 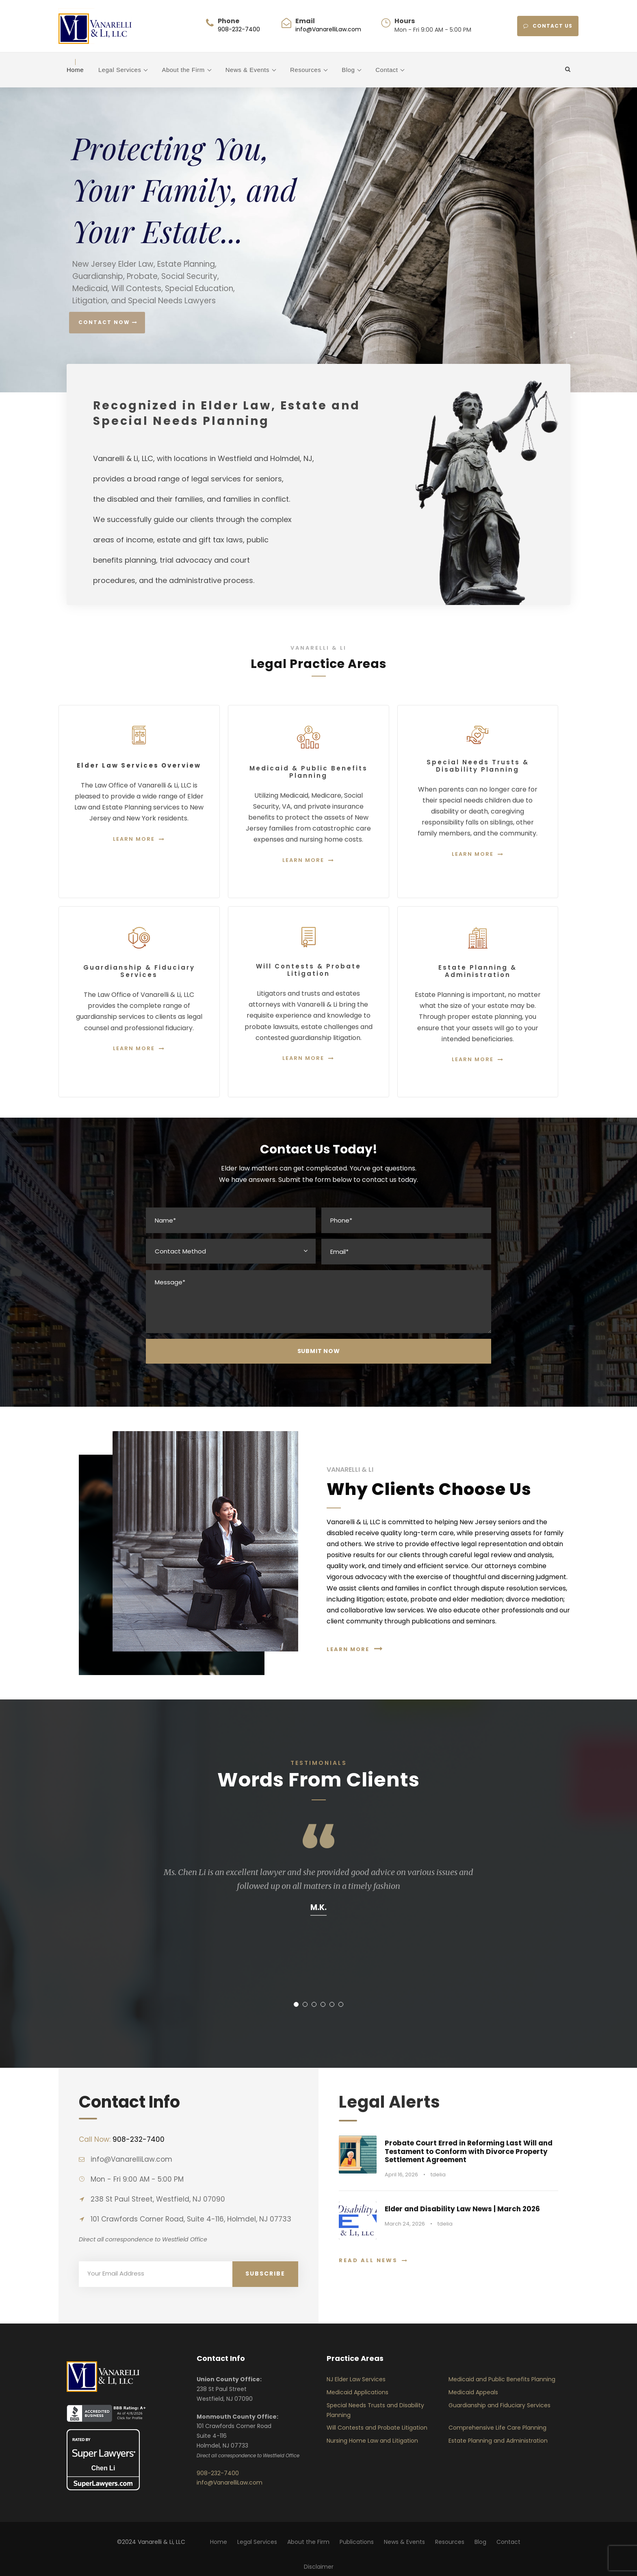 What do you see at coordinates (401, 2174) in the screenshot?
I see `April 16, 2026` at bounding box center [401, 2174].